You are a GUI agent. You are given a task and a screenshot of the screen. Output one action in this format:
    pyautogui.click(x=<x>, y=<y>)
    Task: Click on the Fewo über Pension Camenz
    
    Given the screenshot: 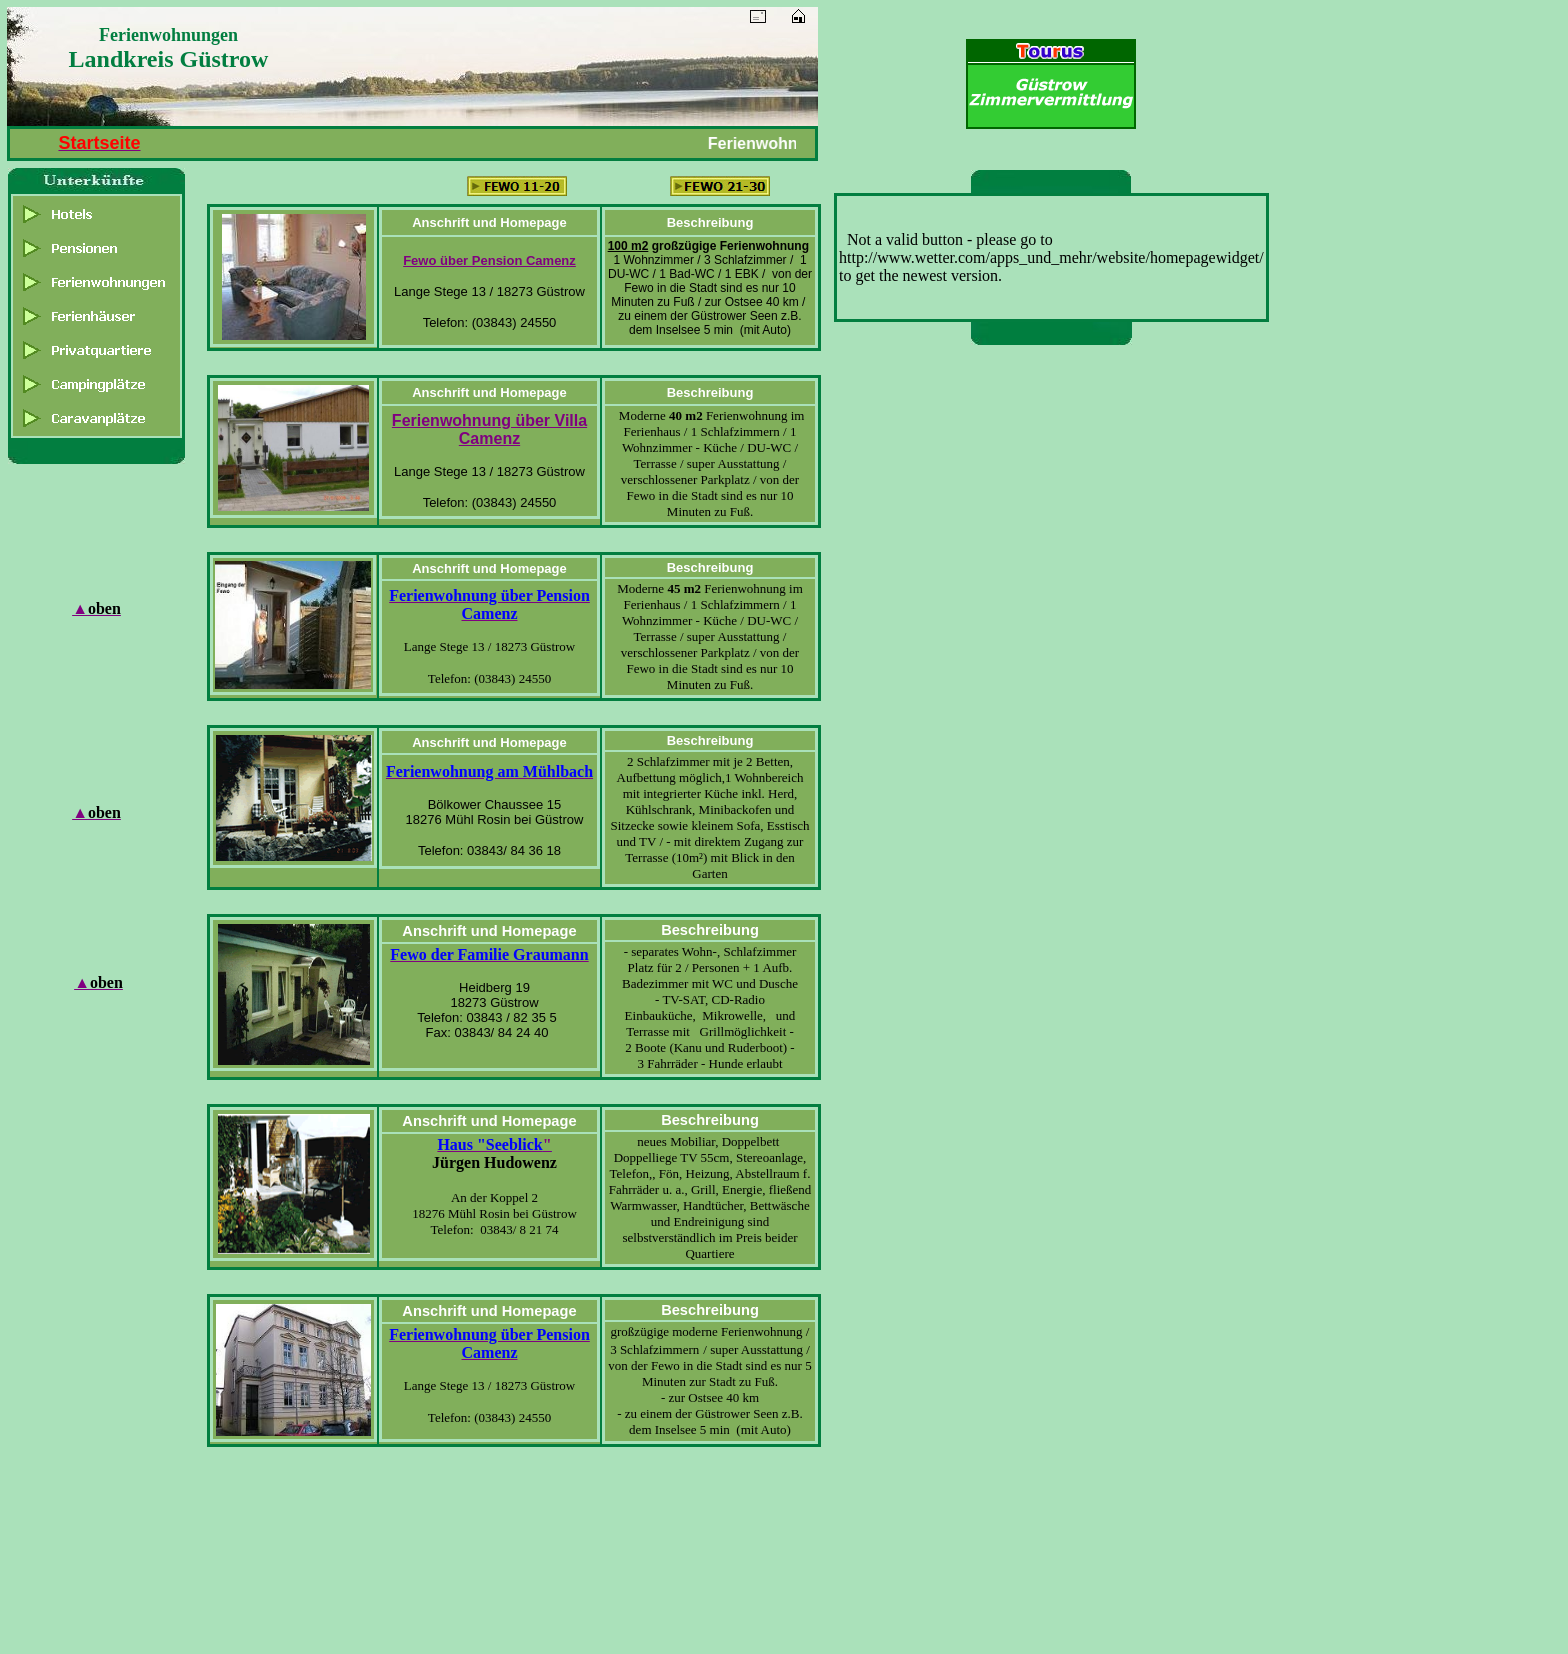 What is the action you would take?
    pyautogui.click(x=489, y=260)
    